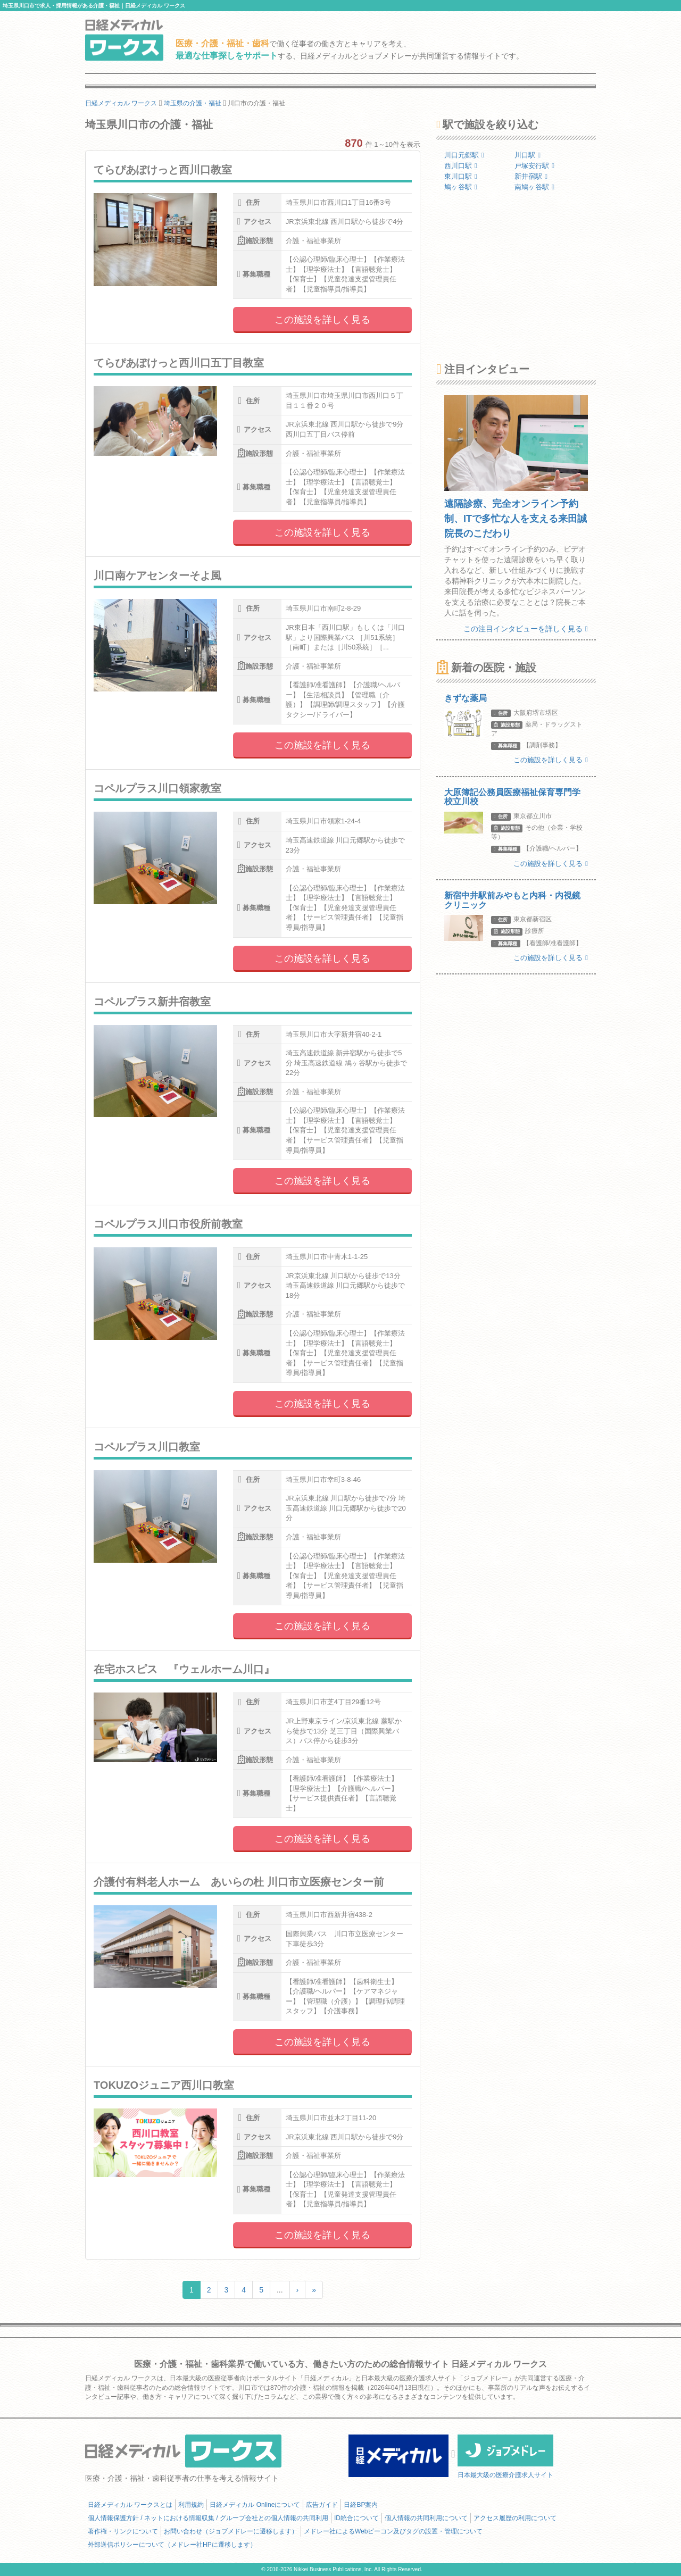  I want to click on 日経BP案内, so click(361, 2504).